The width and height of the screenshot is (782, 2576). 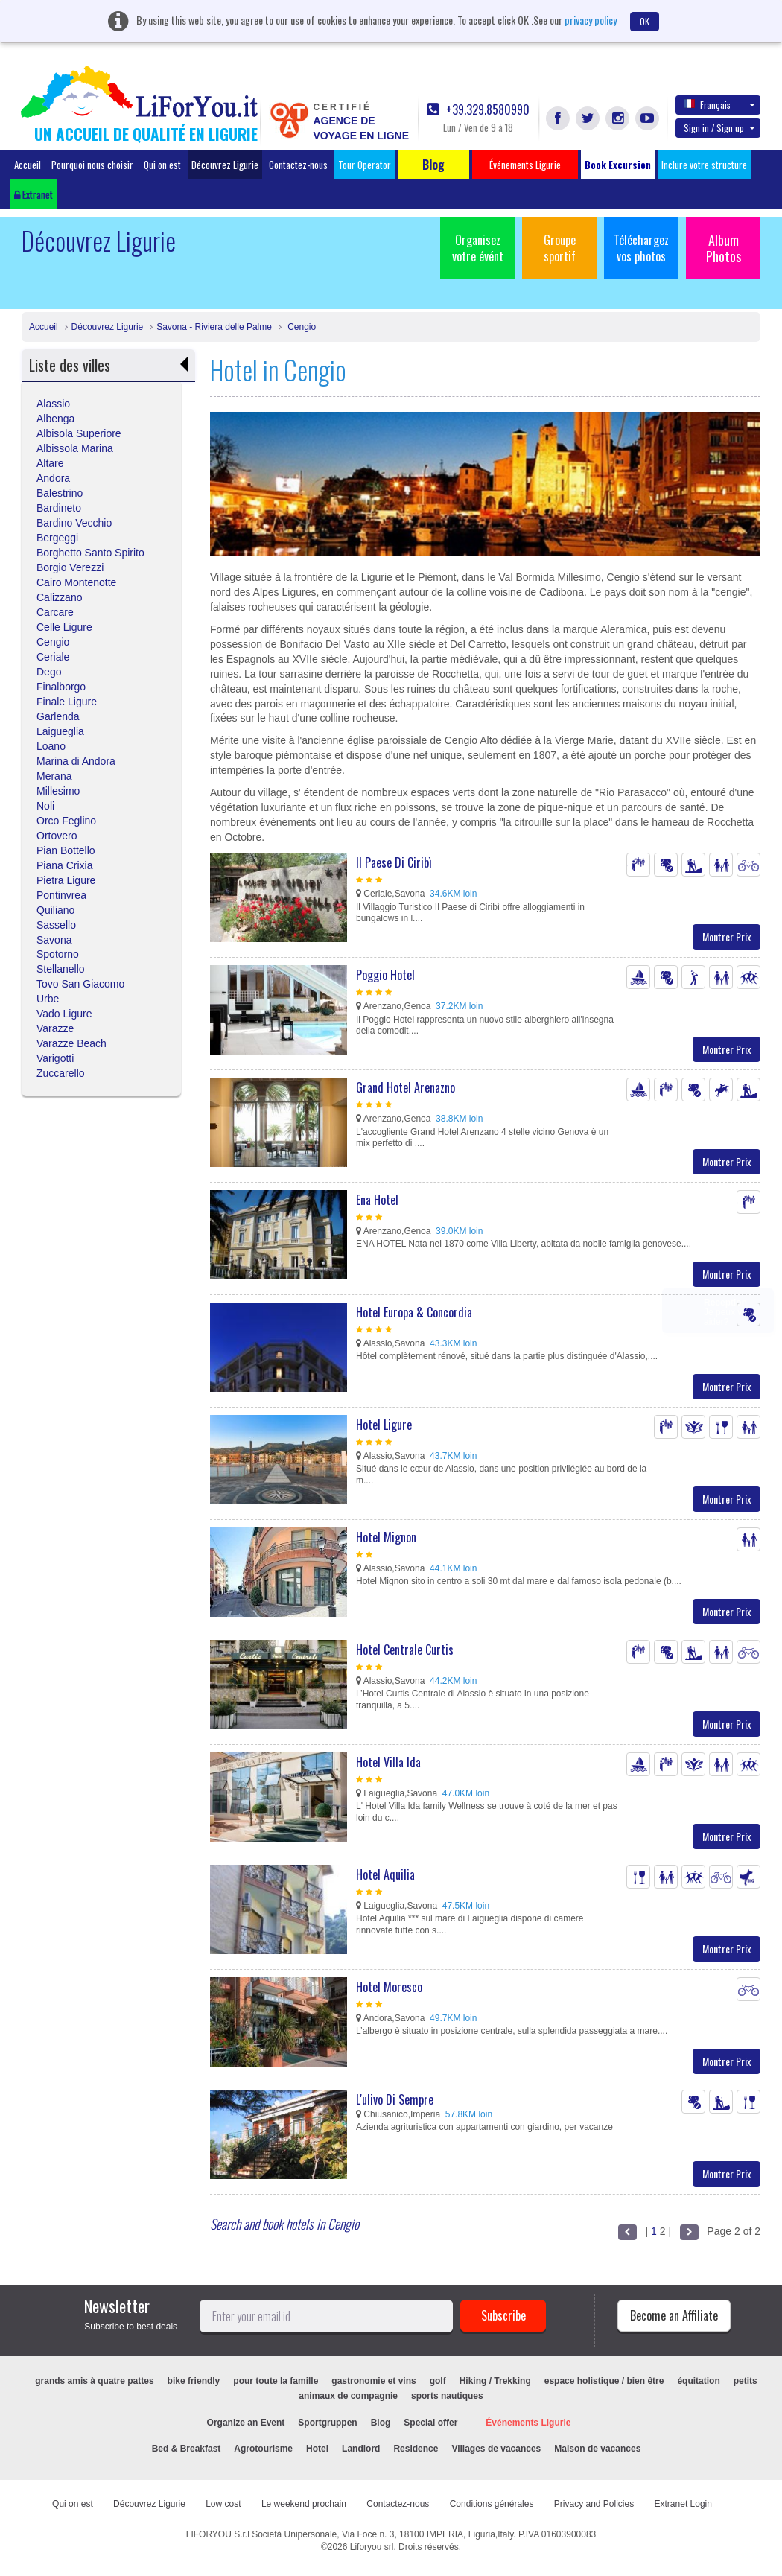 I want to click on Événements Ligurie, so click(x=528, y=2422).